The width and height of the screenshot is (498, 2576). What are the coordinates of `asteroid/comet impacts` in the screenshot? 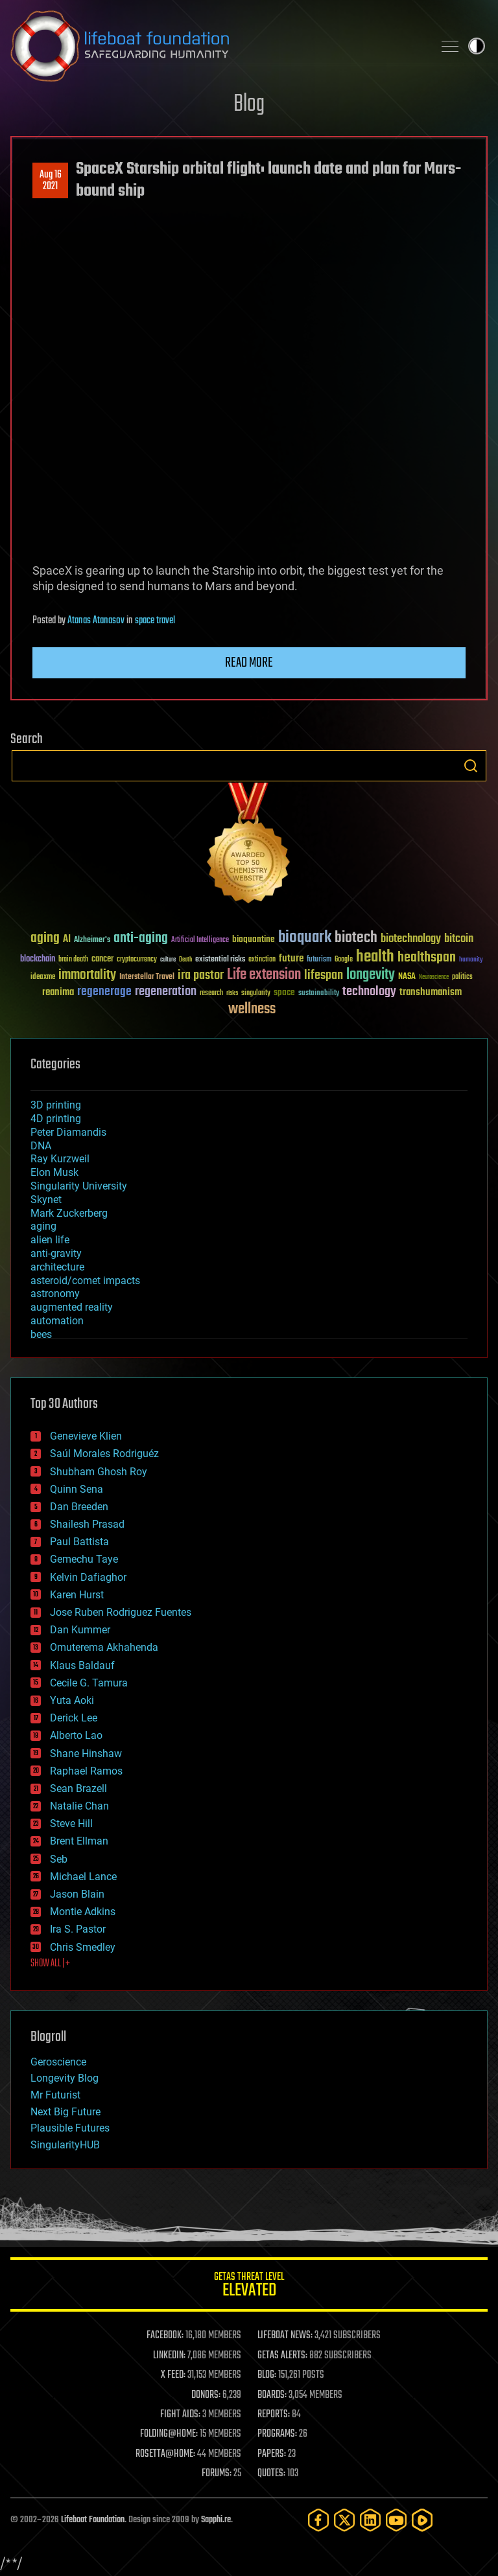 It's located at (85, 1280).